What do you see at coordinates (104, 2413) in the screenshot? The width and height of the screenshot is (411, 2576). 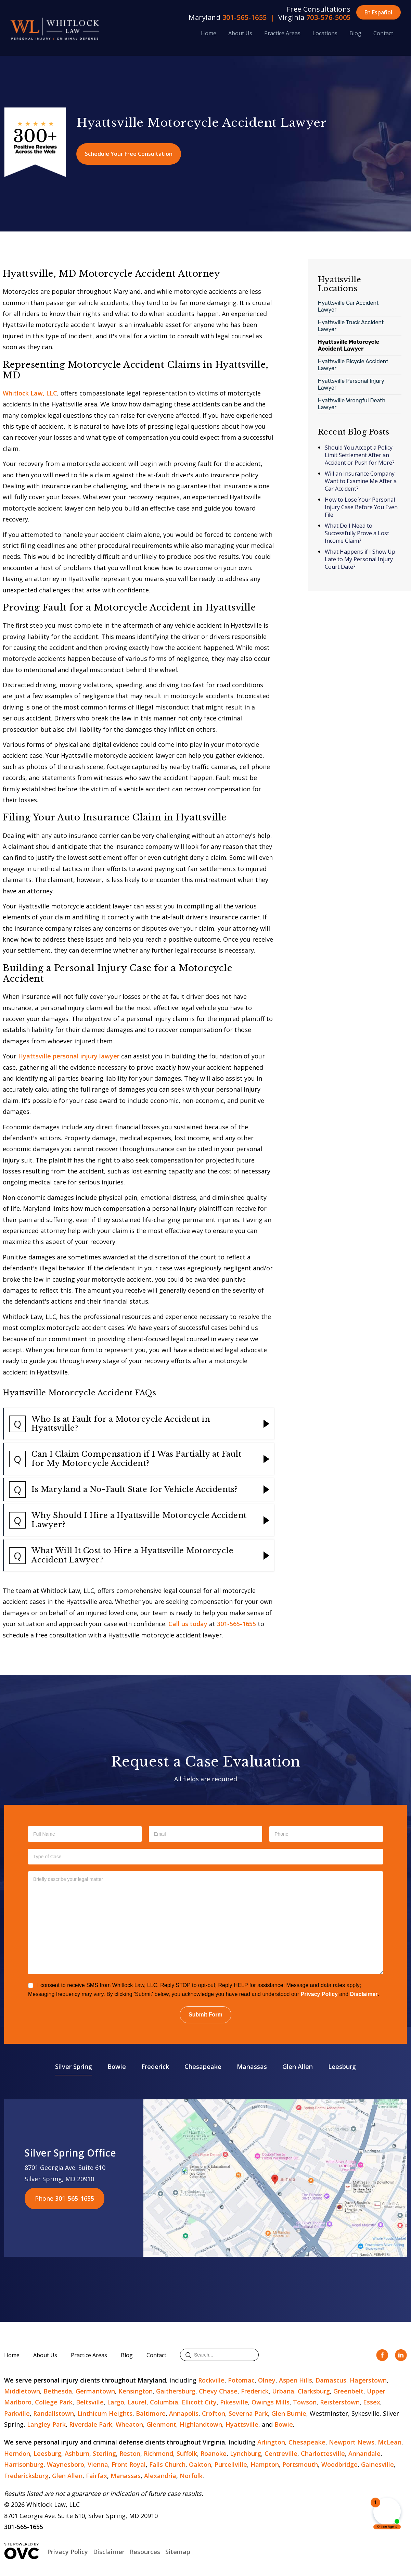 I see `Linthicum Heights` at bounding box center [104, 2413].